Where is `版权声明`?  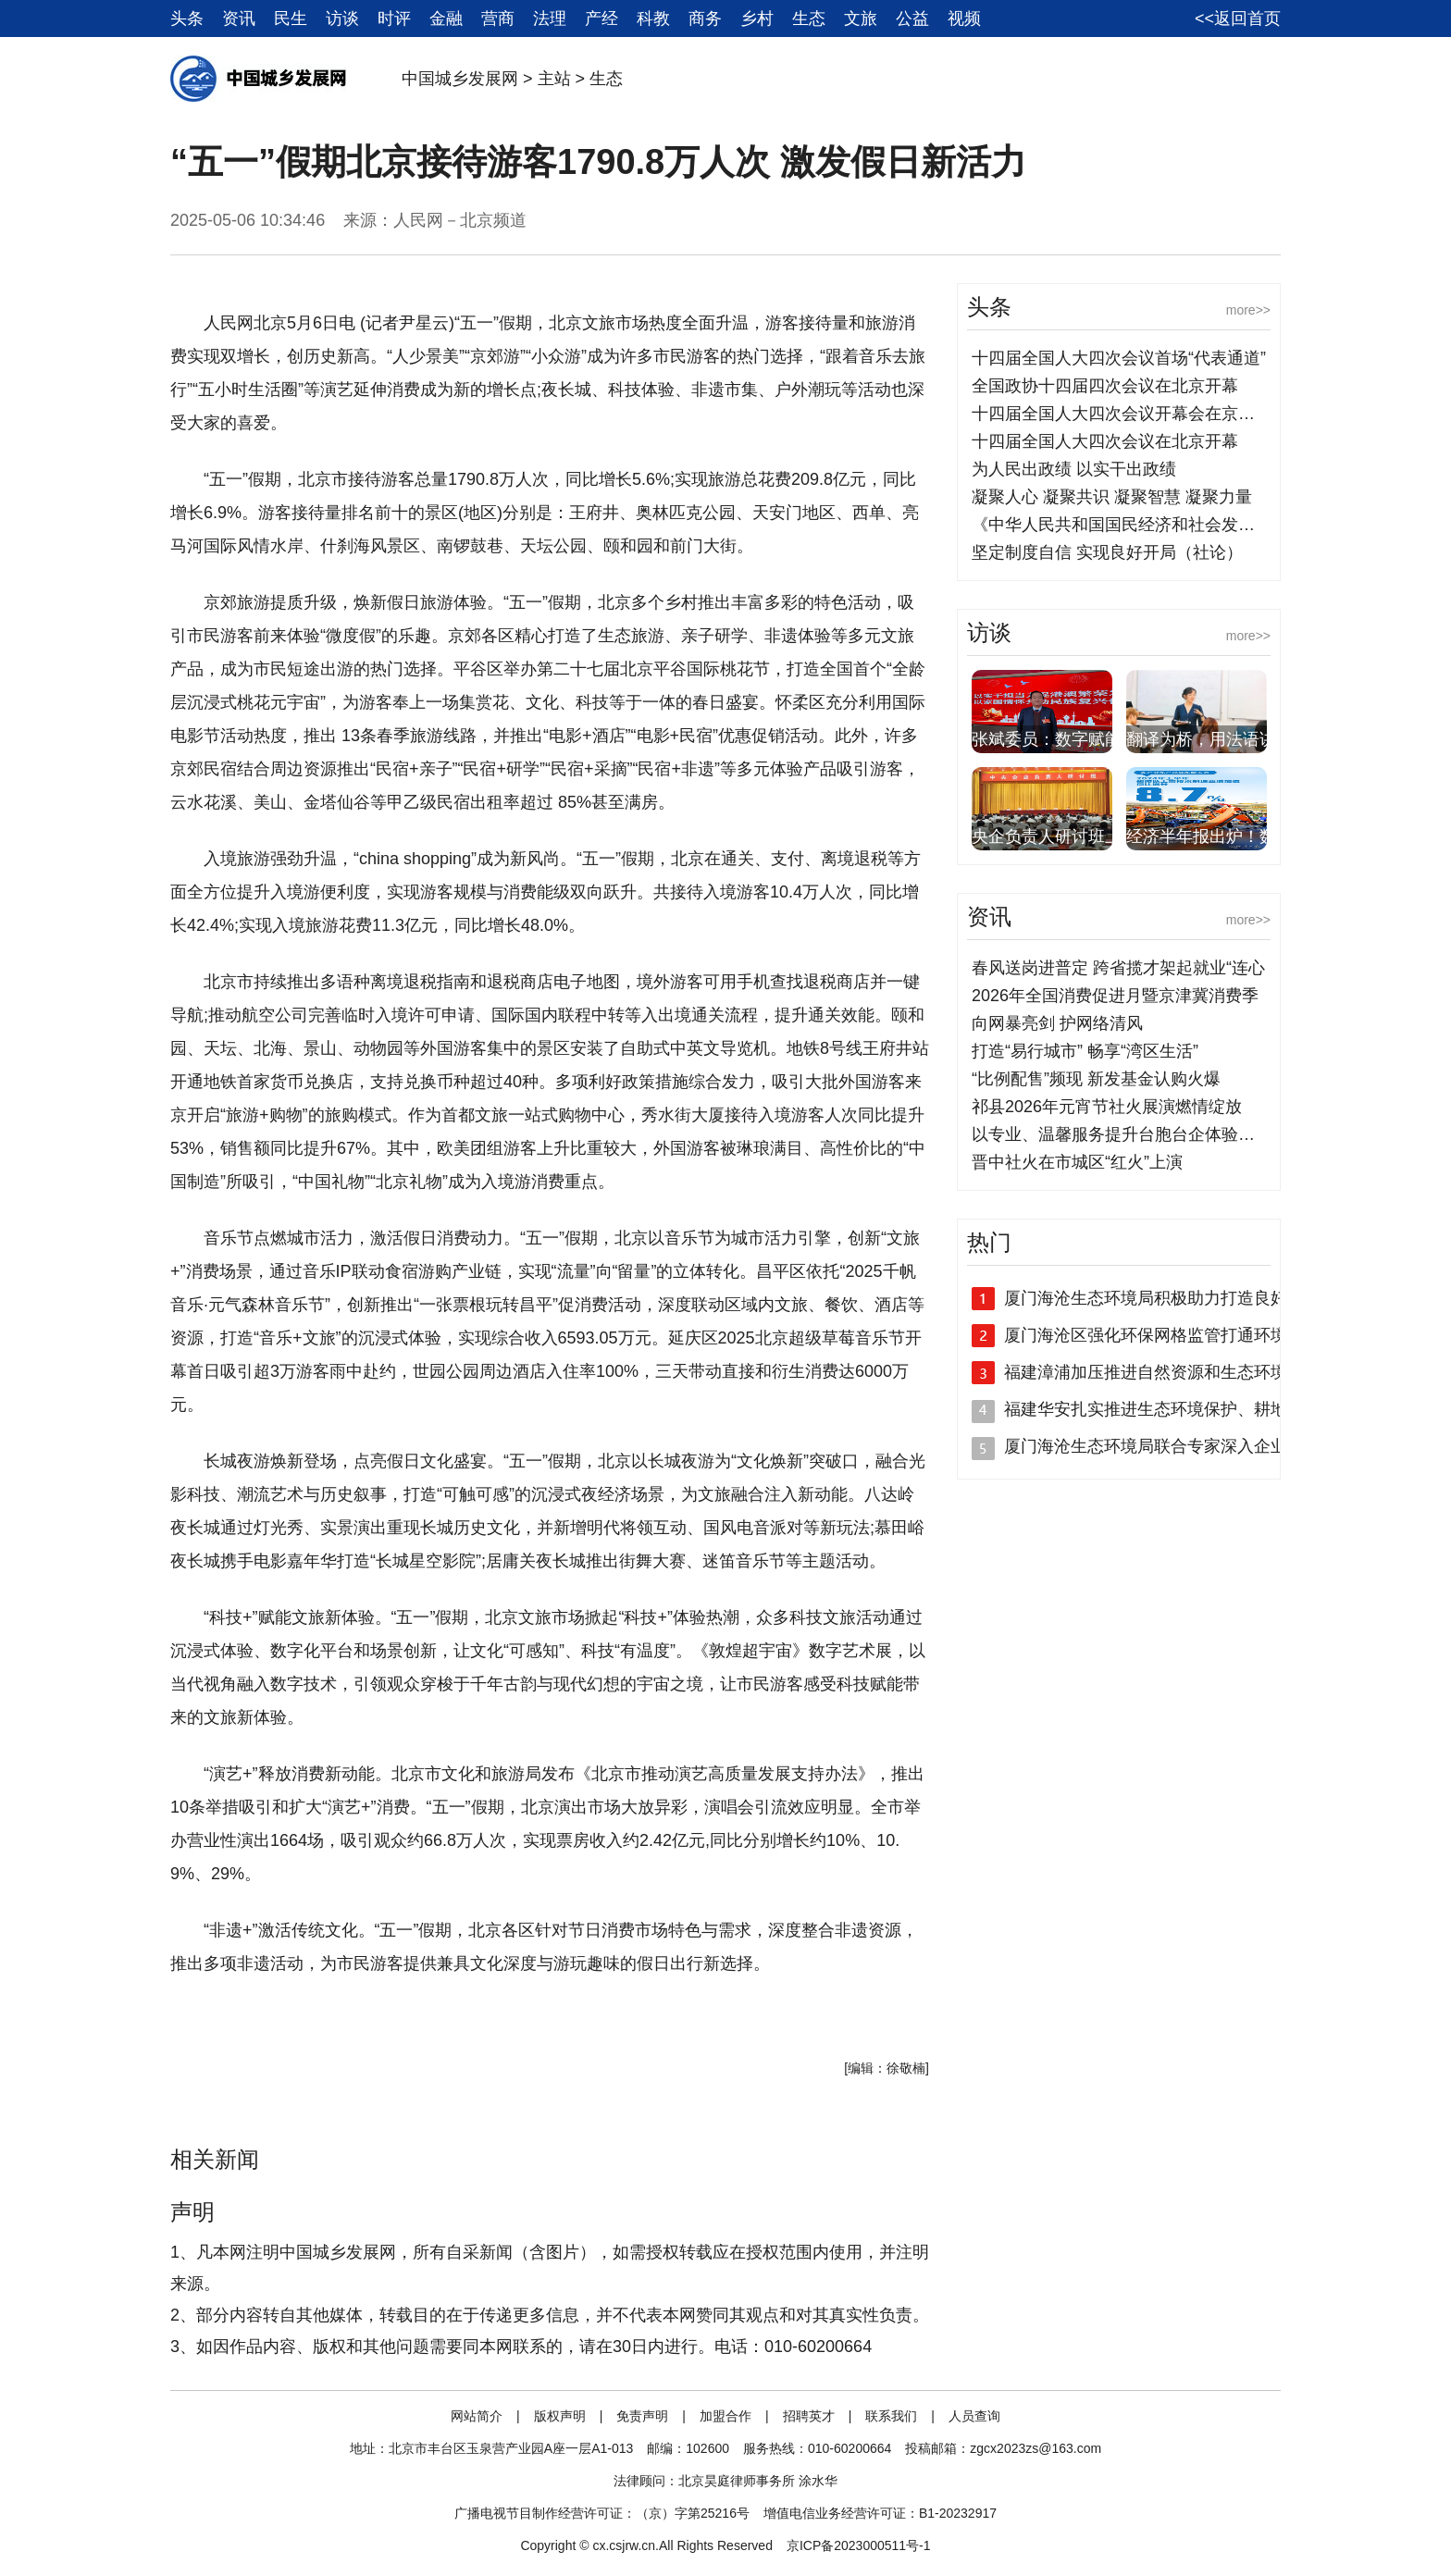
版权声明 is located at coordinates (560, 2416).